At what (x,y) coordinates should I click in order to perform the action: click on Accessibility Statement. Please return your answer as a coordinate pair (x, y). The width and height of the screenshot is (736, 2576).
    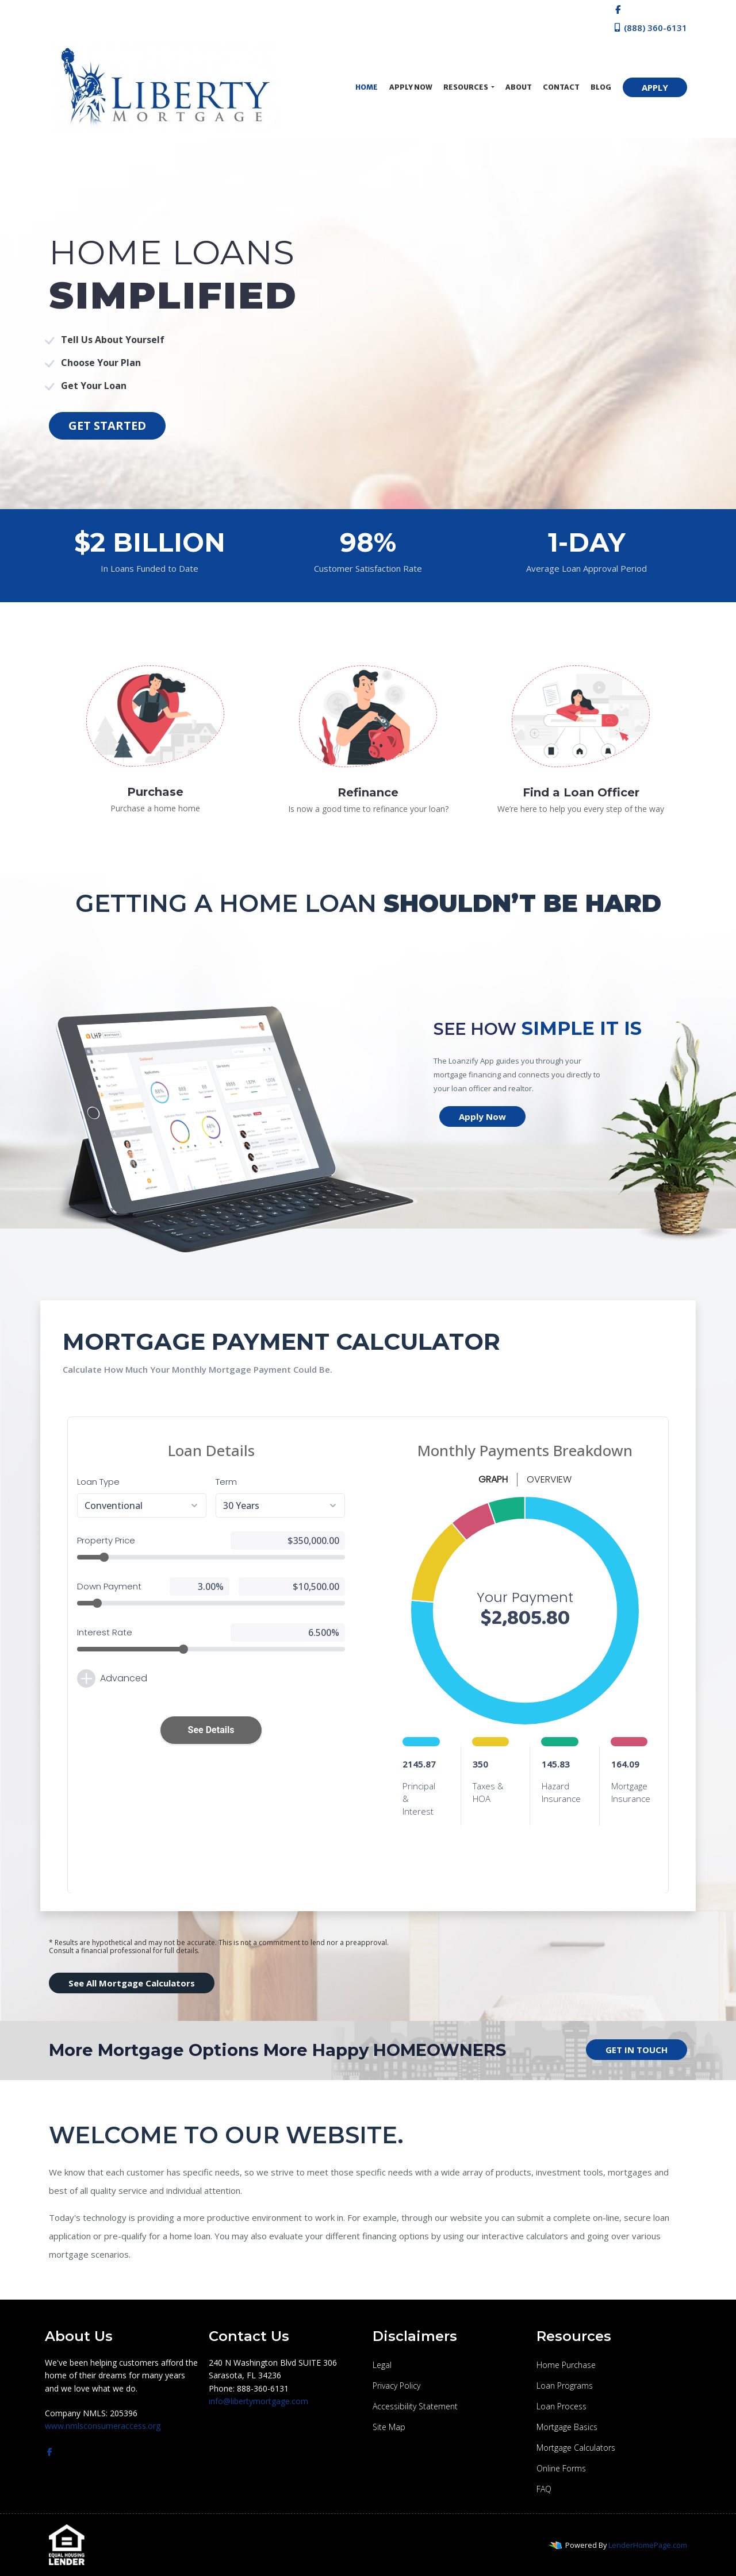
    Looking at the image, I should click on (415, 2406).